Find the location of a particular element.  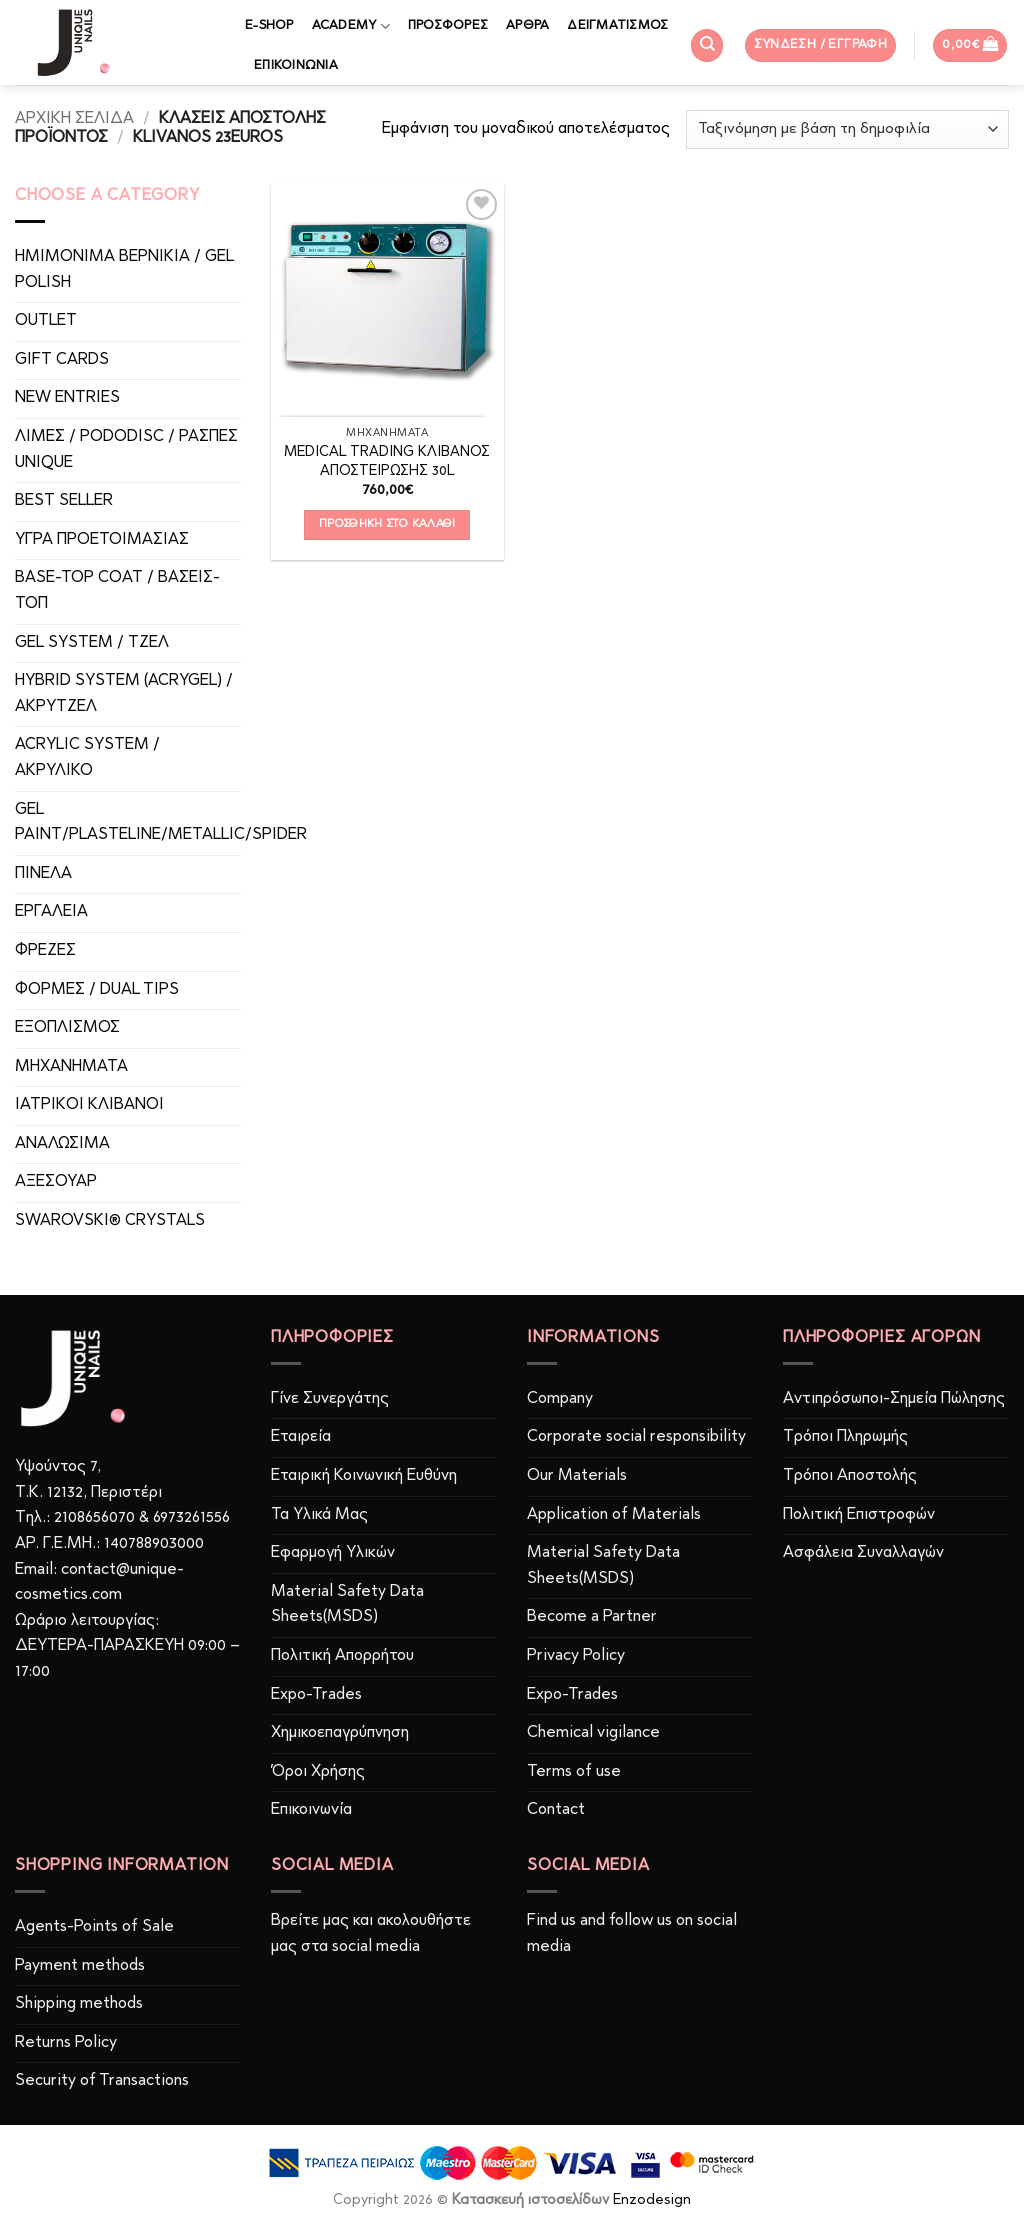

Εταιρική Κοινωνική Ευθύνη is located at coordinates (364, 1476).